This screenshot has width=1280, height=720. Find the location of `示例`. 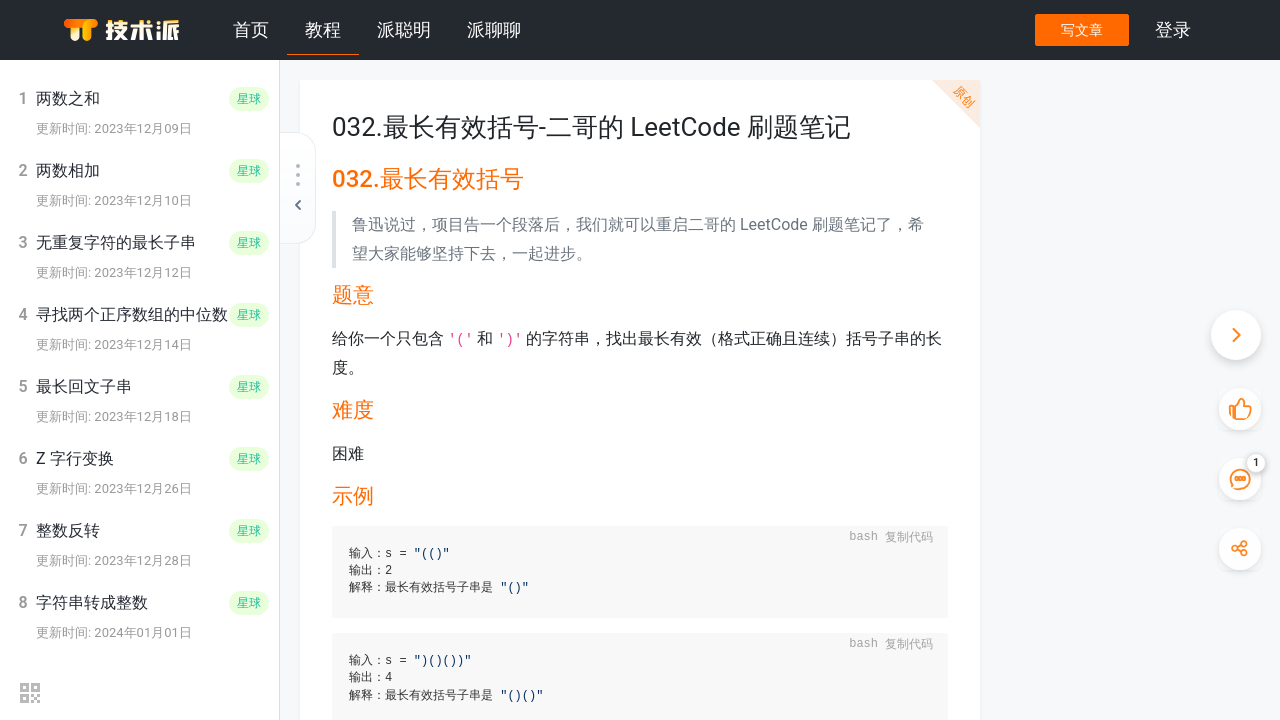

示例 is located at coordinates (1045, 222).